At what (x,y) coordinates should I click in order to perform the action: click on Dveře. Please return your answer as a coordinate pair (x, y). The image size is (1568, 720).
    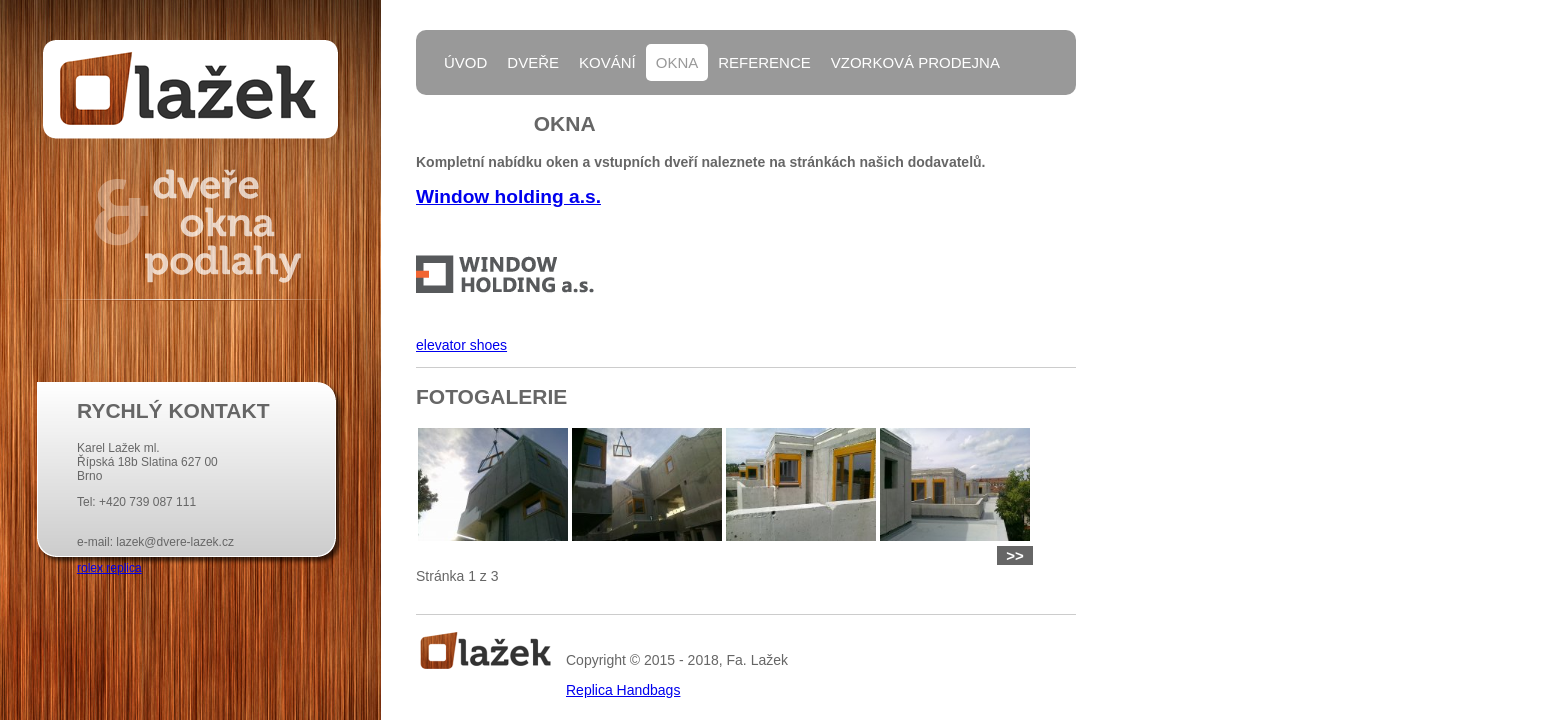
    Looking at the image, I should click on (533, 62).